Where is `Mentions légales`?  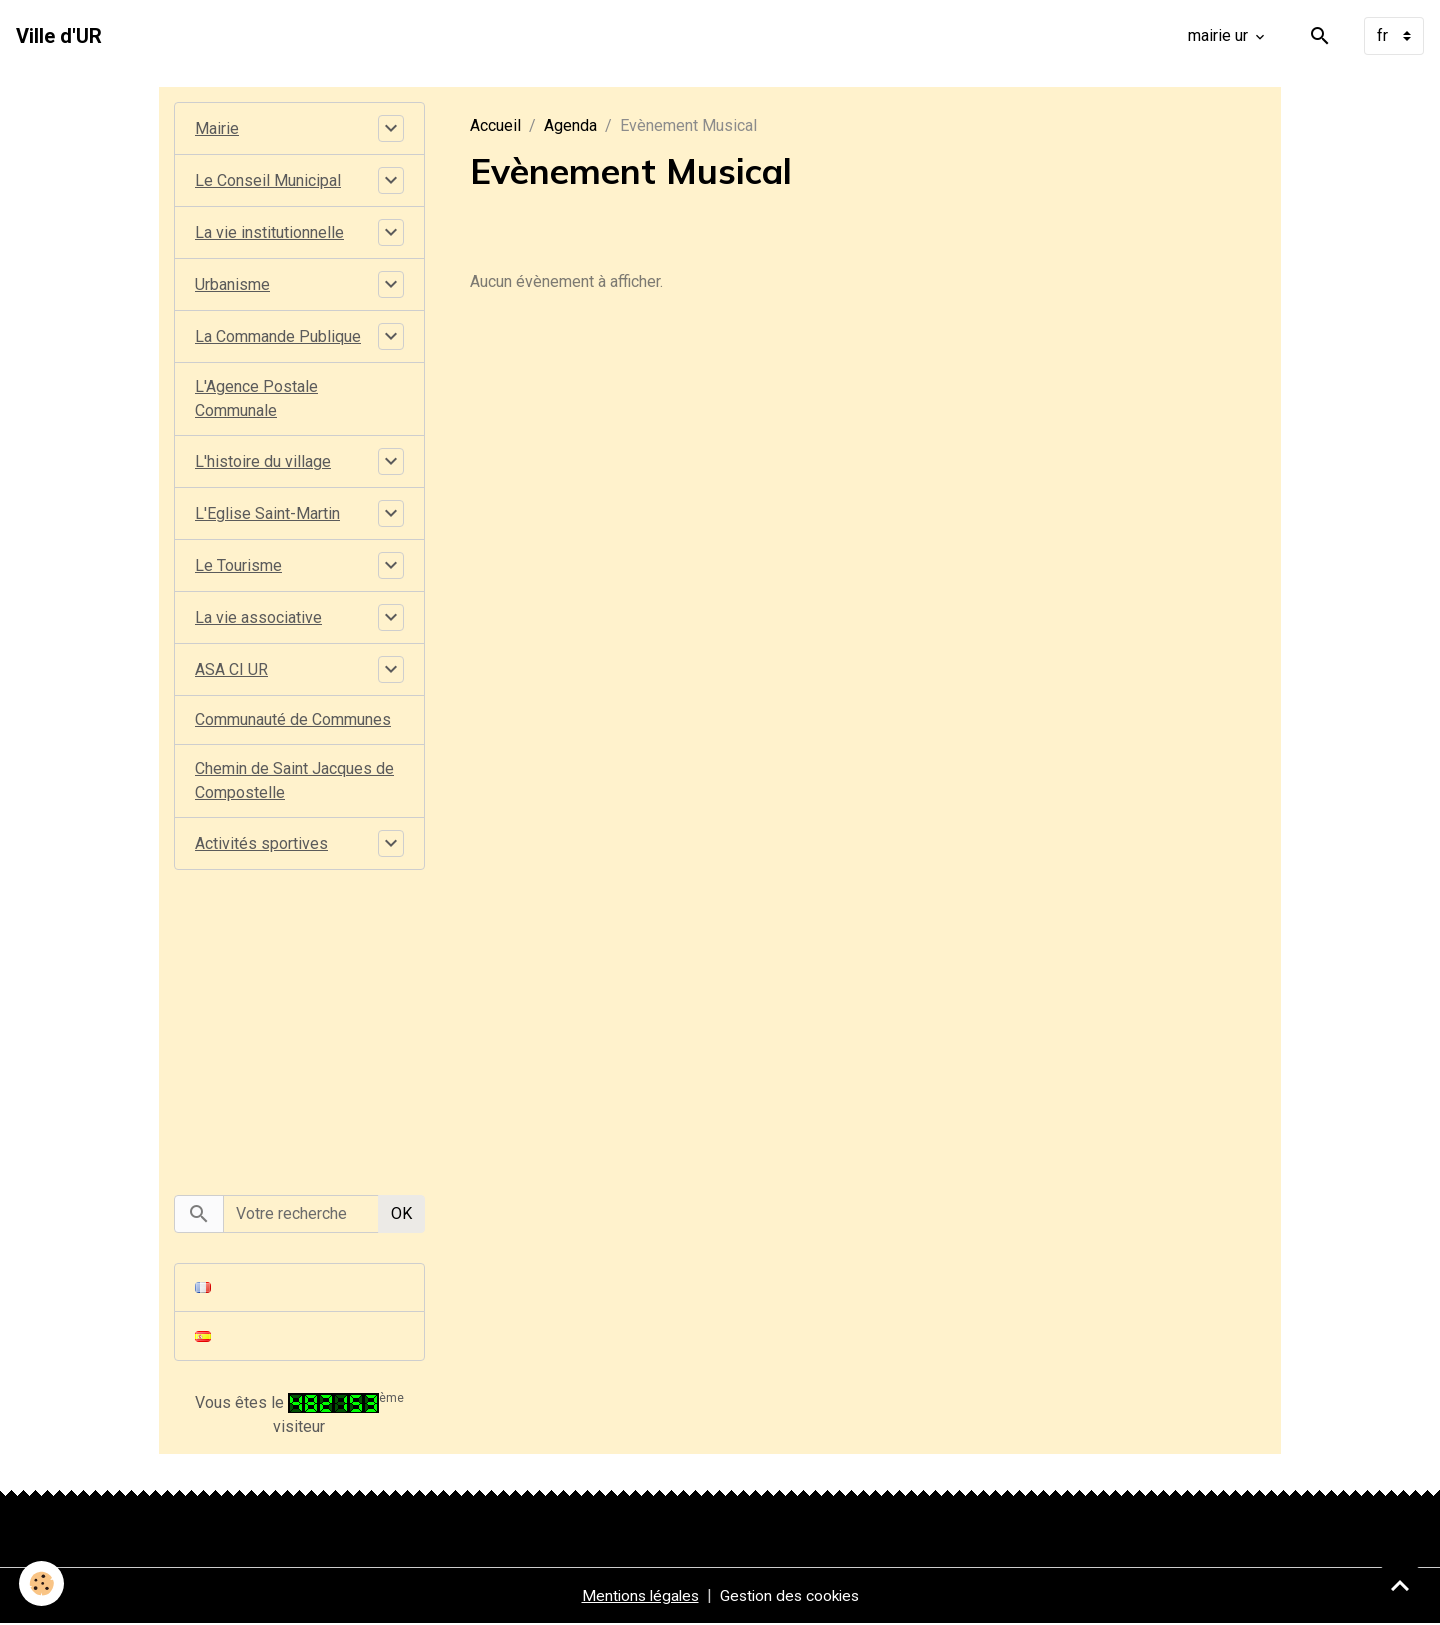
Mentions légales is located at coordinates (637, 1596).